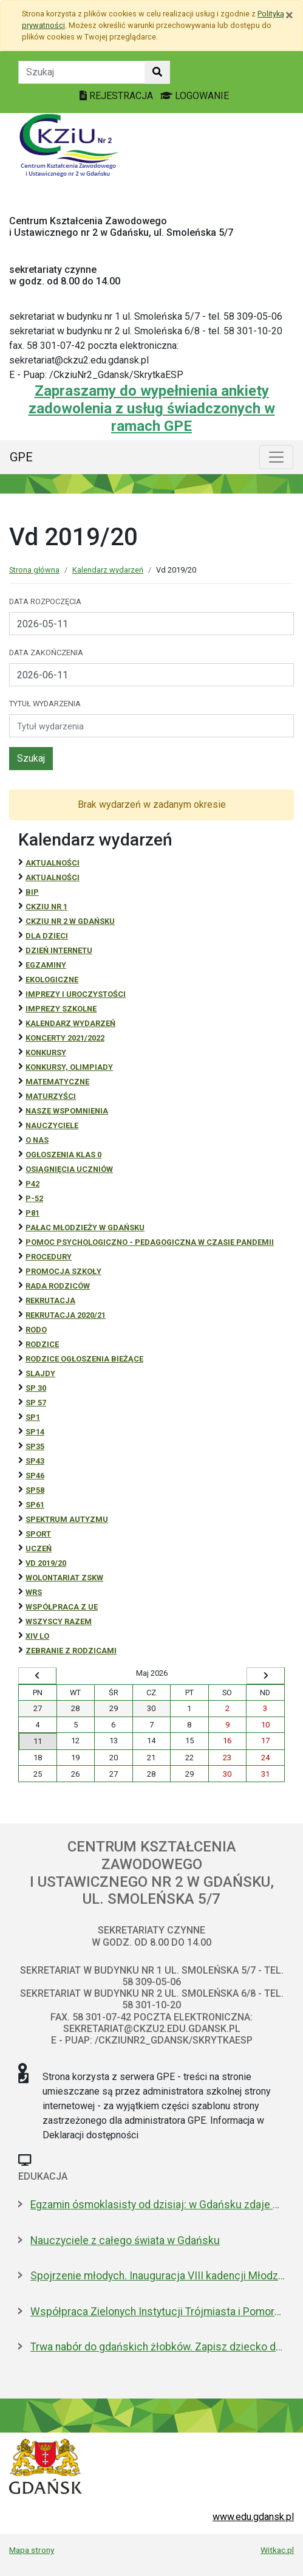 The width and height of the screenshot is (303, 2576). I want to click on Szukaj, so click(31, 758).